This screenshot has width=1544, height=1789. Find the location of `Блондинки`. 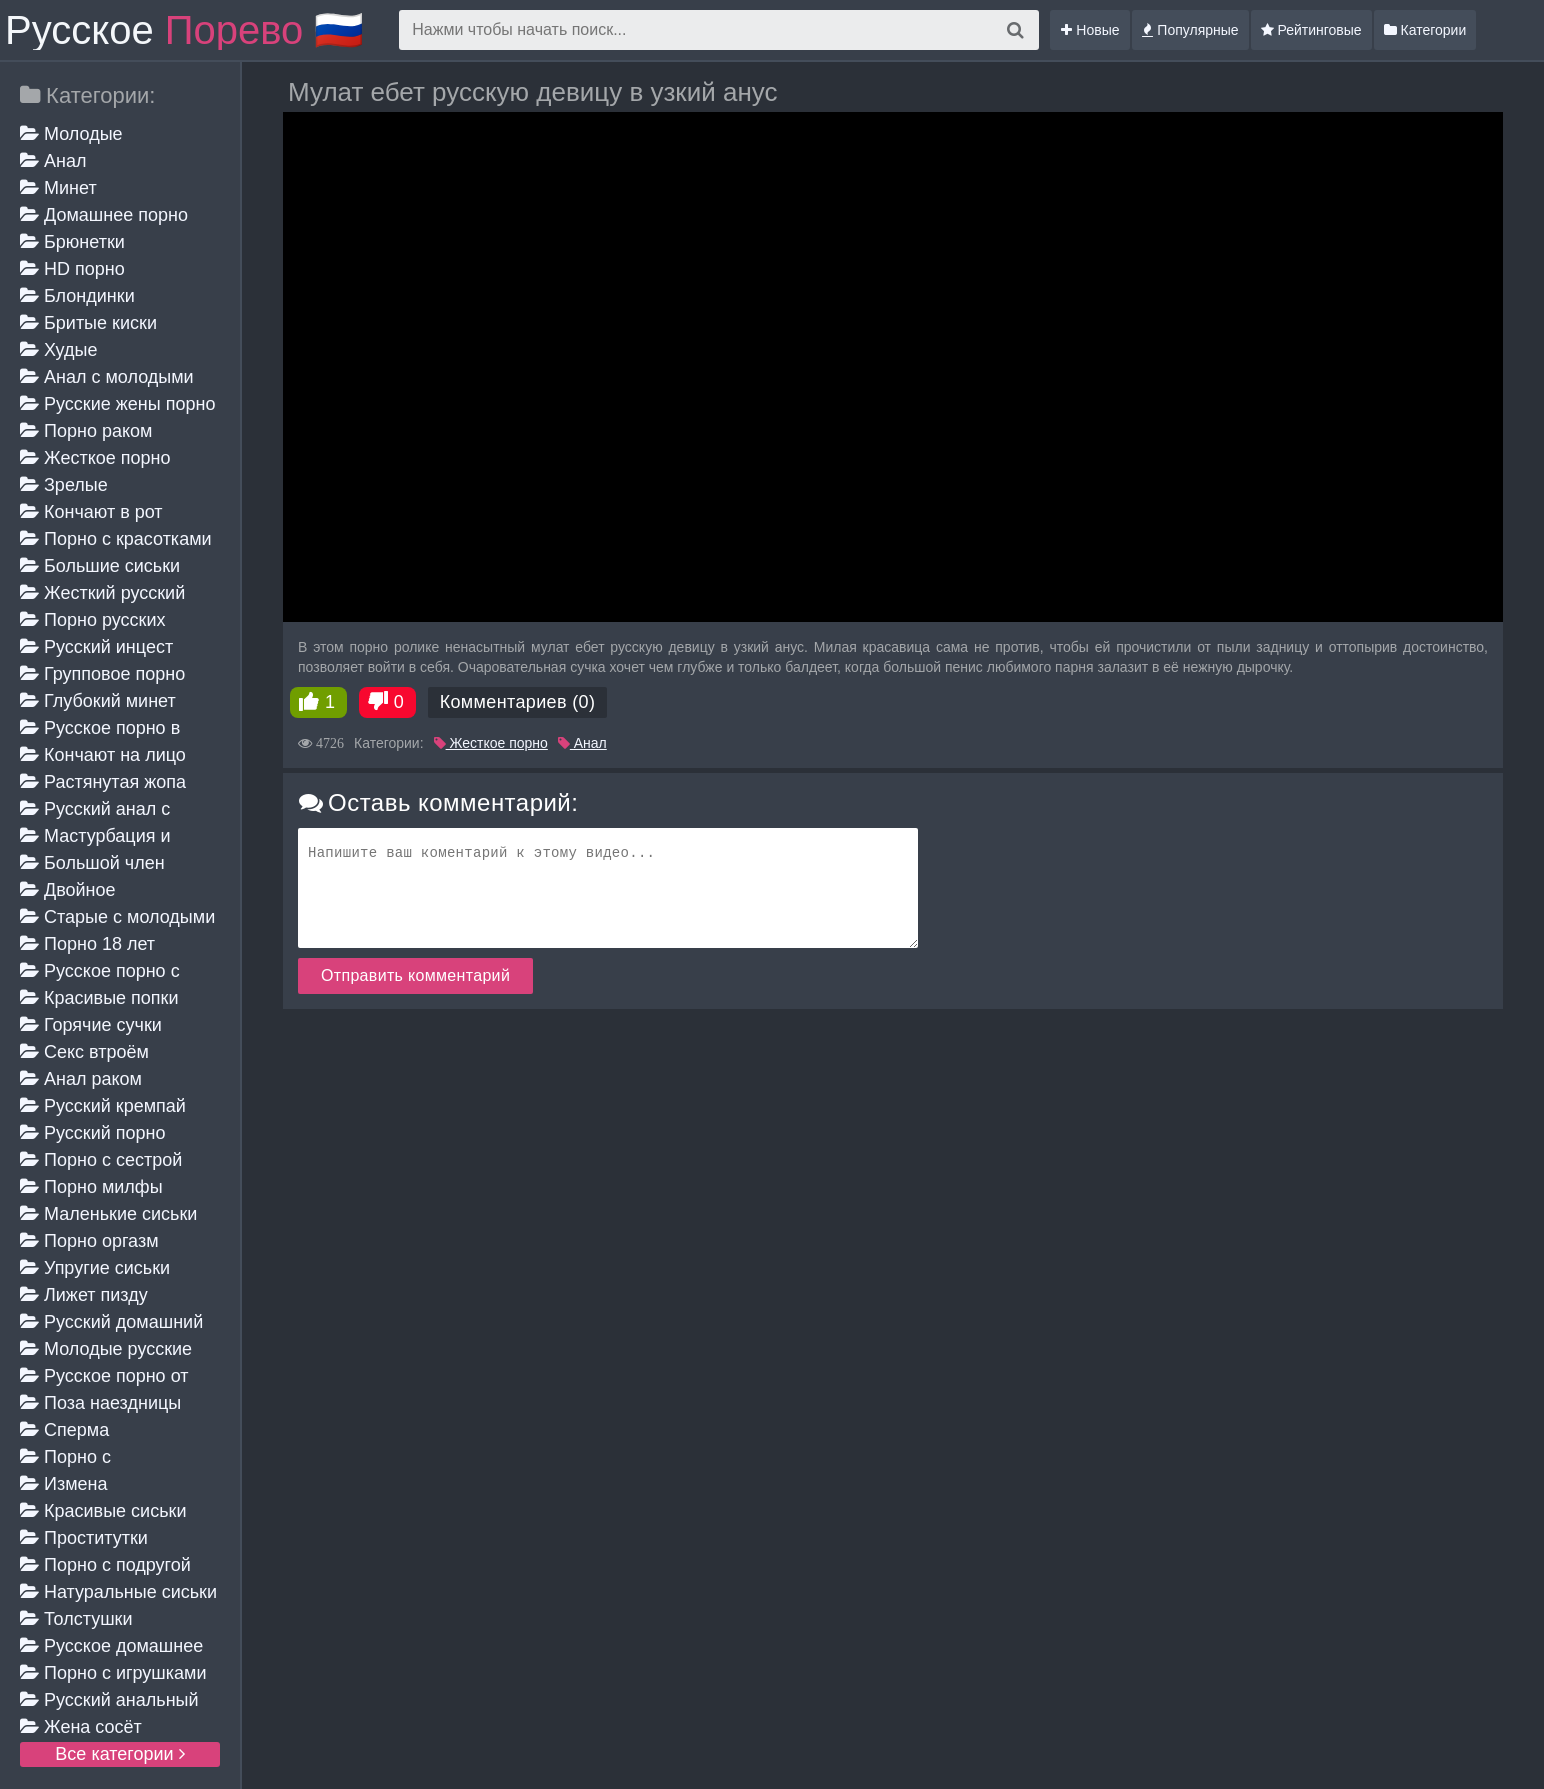

Блондинки is located at coordinates (77, 296).